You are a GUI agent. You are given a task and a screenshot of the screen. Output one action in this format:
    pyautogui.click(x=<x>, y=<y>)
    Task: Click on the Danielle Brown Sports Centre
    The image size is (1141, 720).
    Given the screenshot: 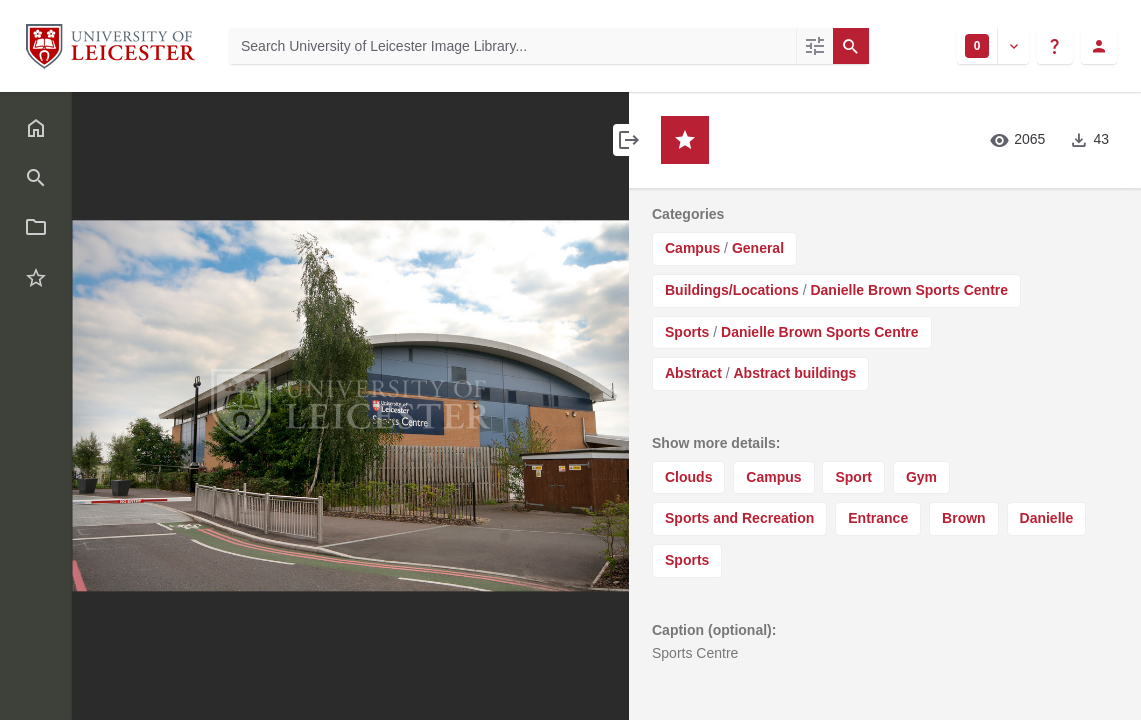 What is the action you would take?
    pyautogui.click(x=909, y=290)
    